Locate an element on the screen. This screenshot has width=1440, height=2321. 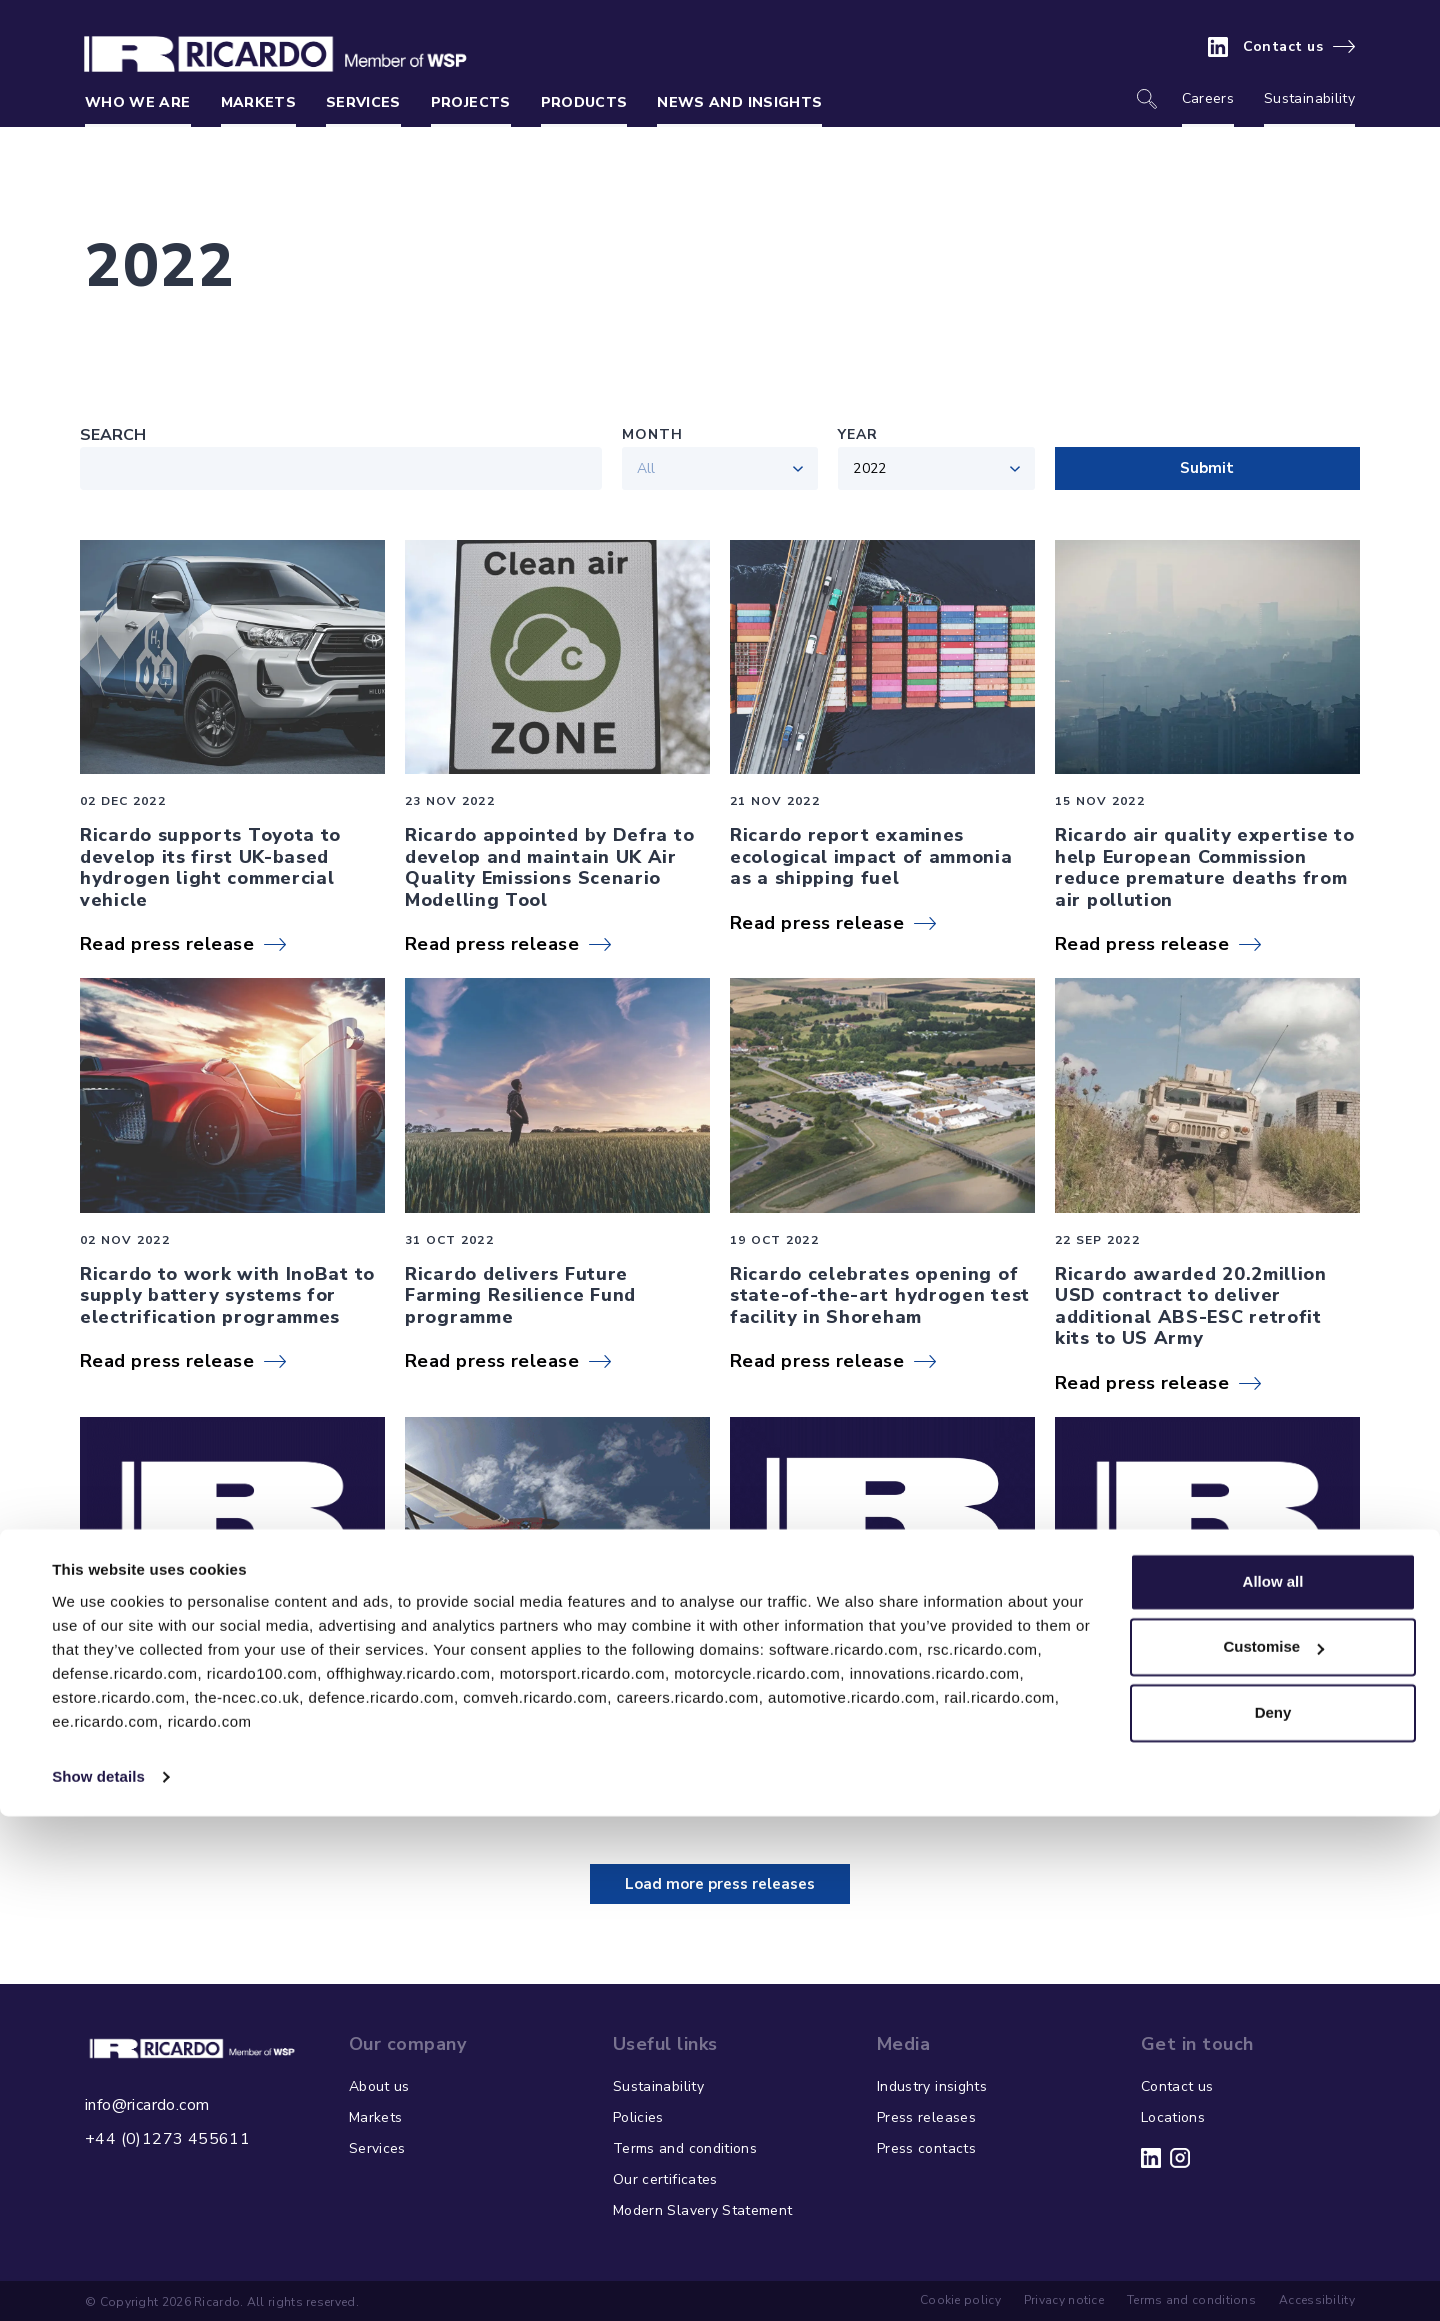
Careers is located at coordinates (1208, 98).